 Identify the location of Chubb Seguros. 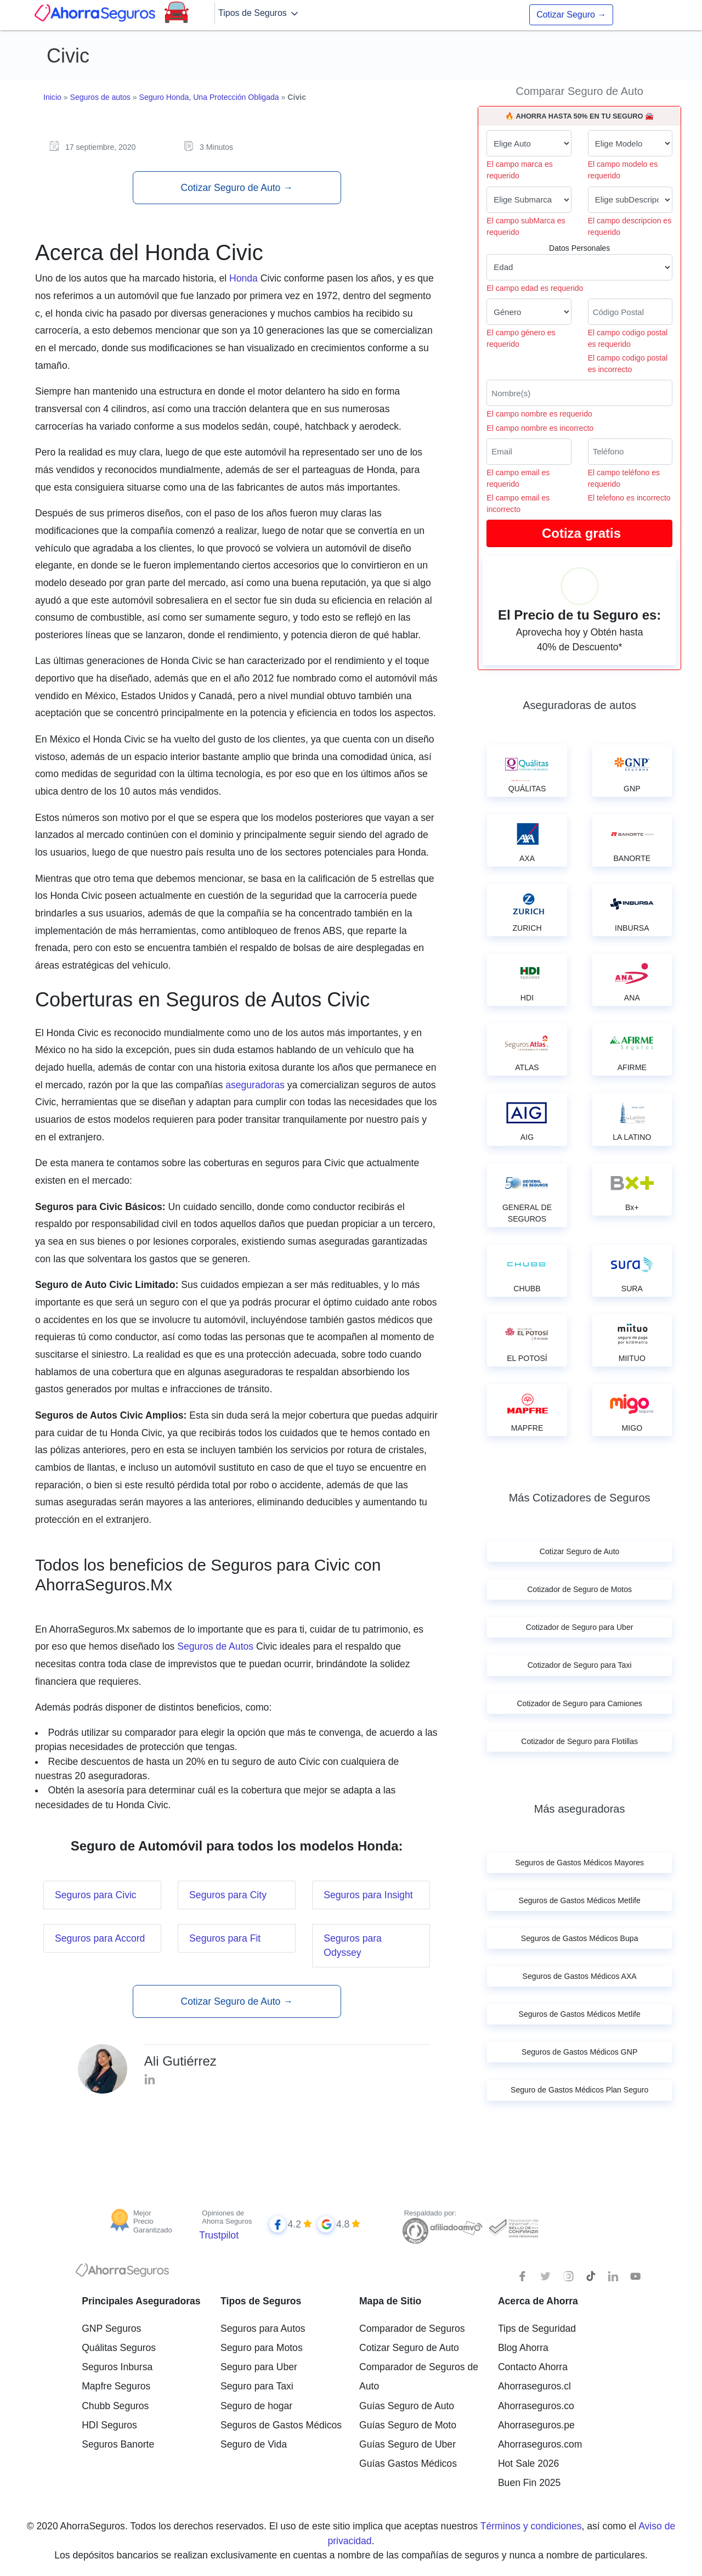
(115, 2405).